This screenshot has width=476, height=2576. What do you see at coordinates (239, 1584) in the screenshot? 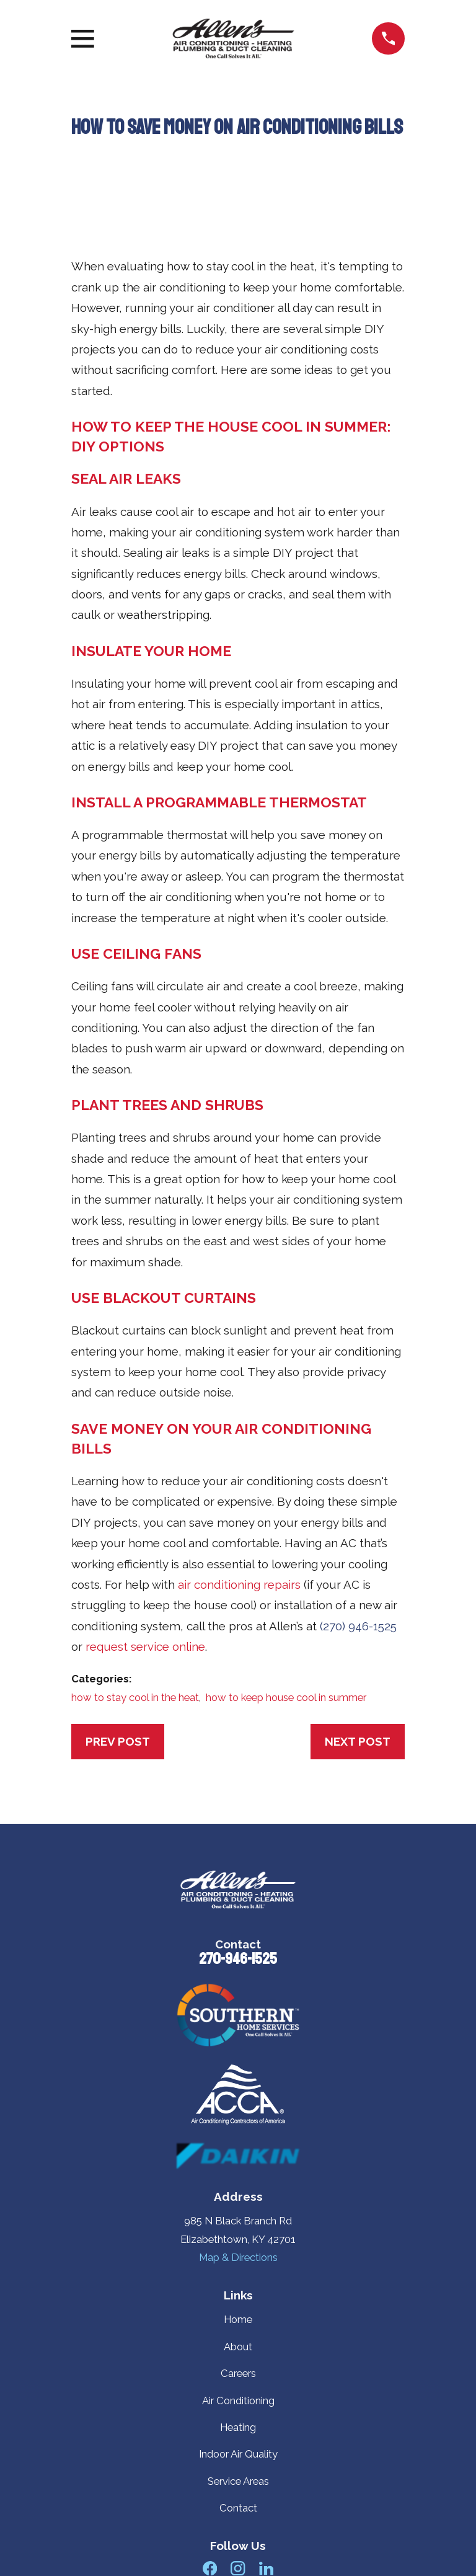
I see `air conditioning repairs` at bounding box center [239, 1584].